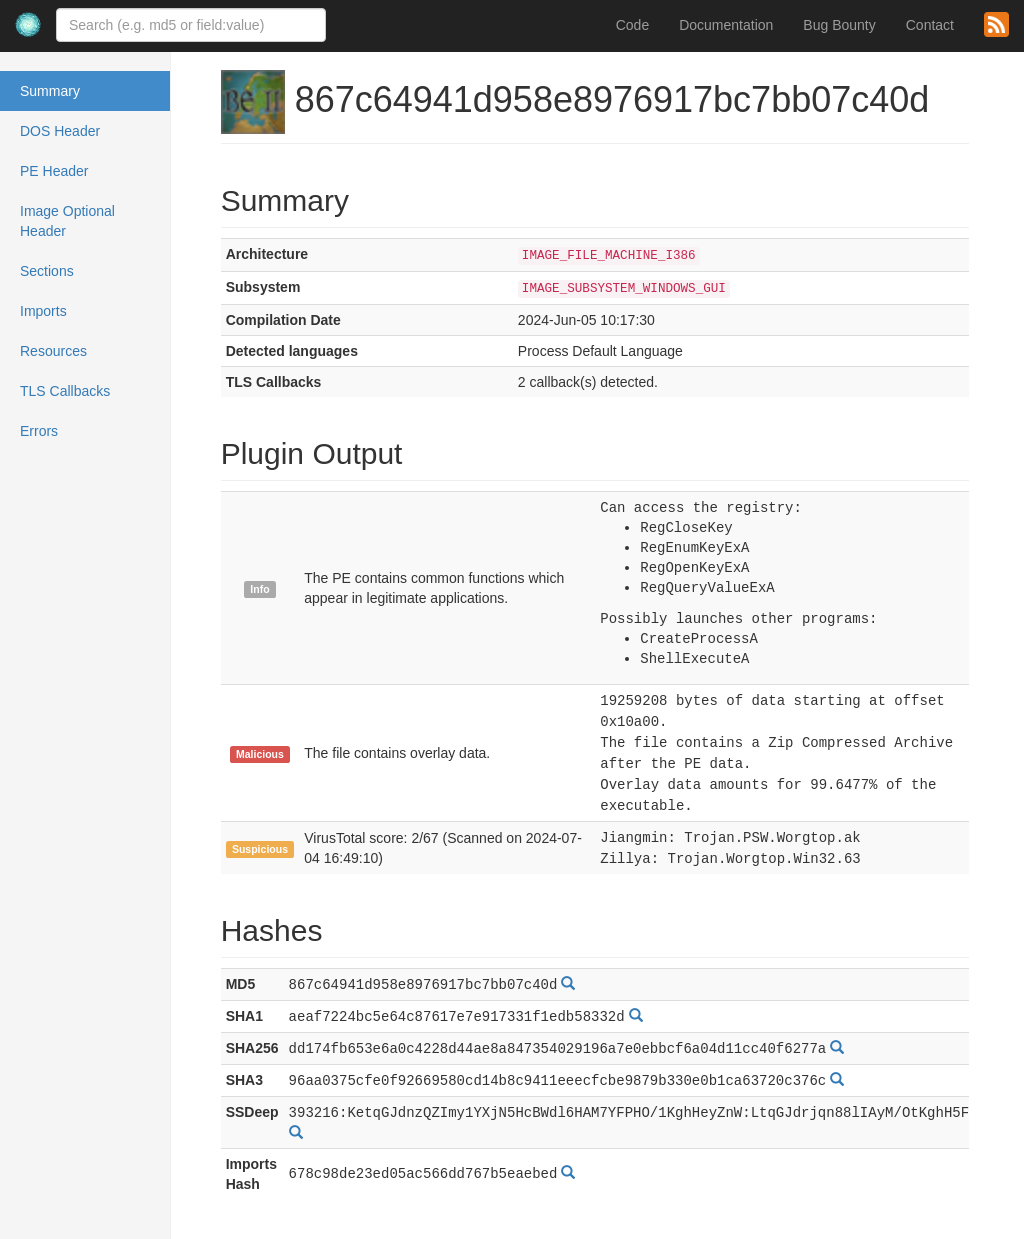  What do you see at coordinates (65, 391) in the screenshot?
I see `TLS Callbacks [tab]` at bounding box center [65, 391].